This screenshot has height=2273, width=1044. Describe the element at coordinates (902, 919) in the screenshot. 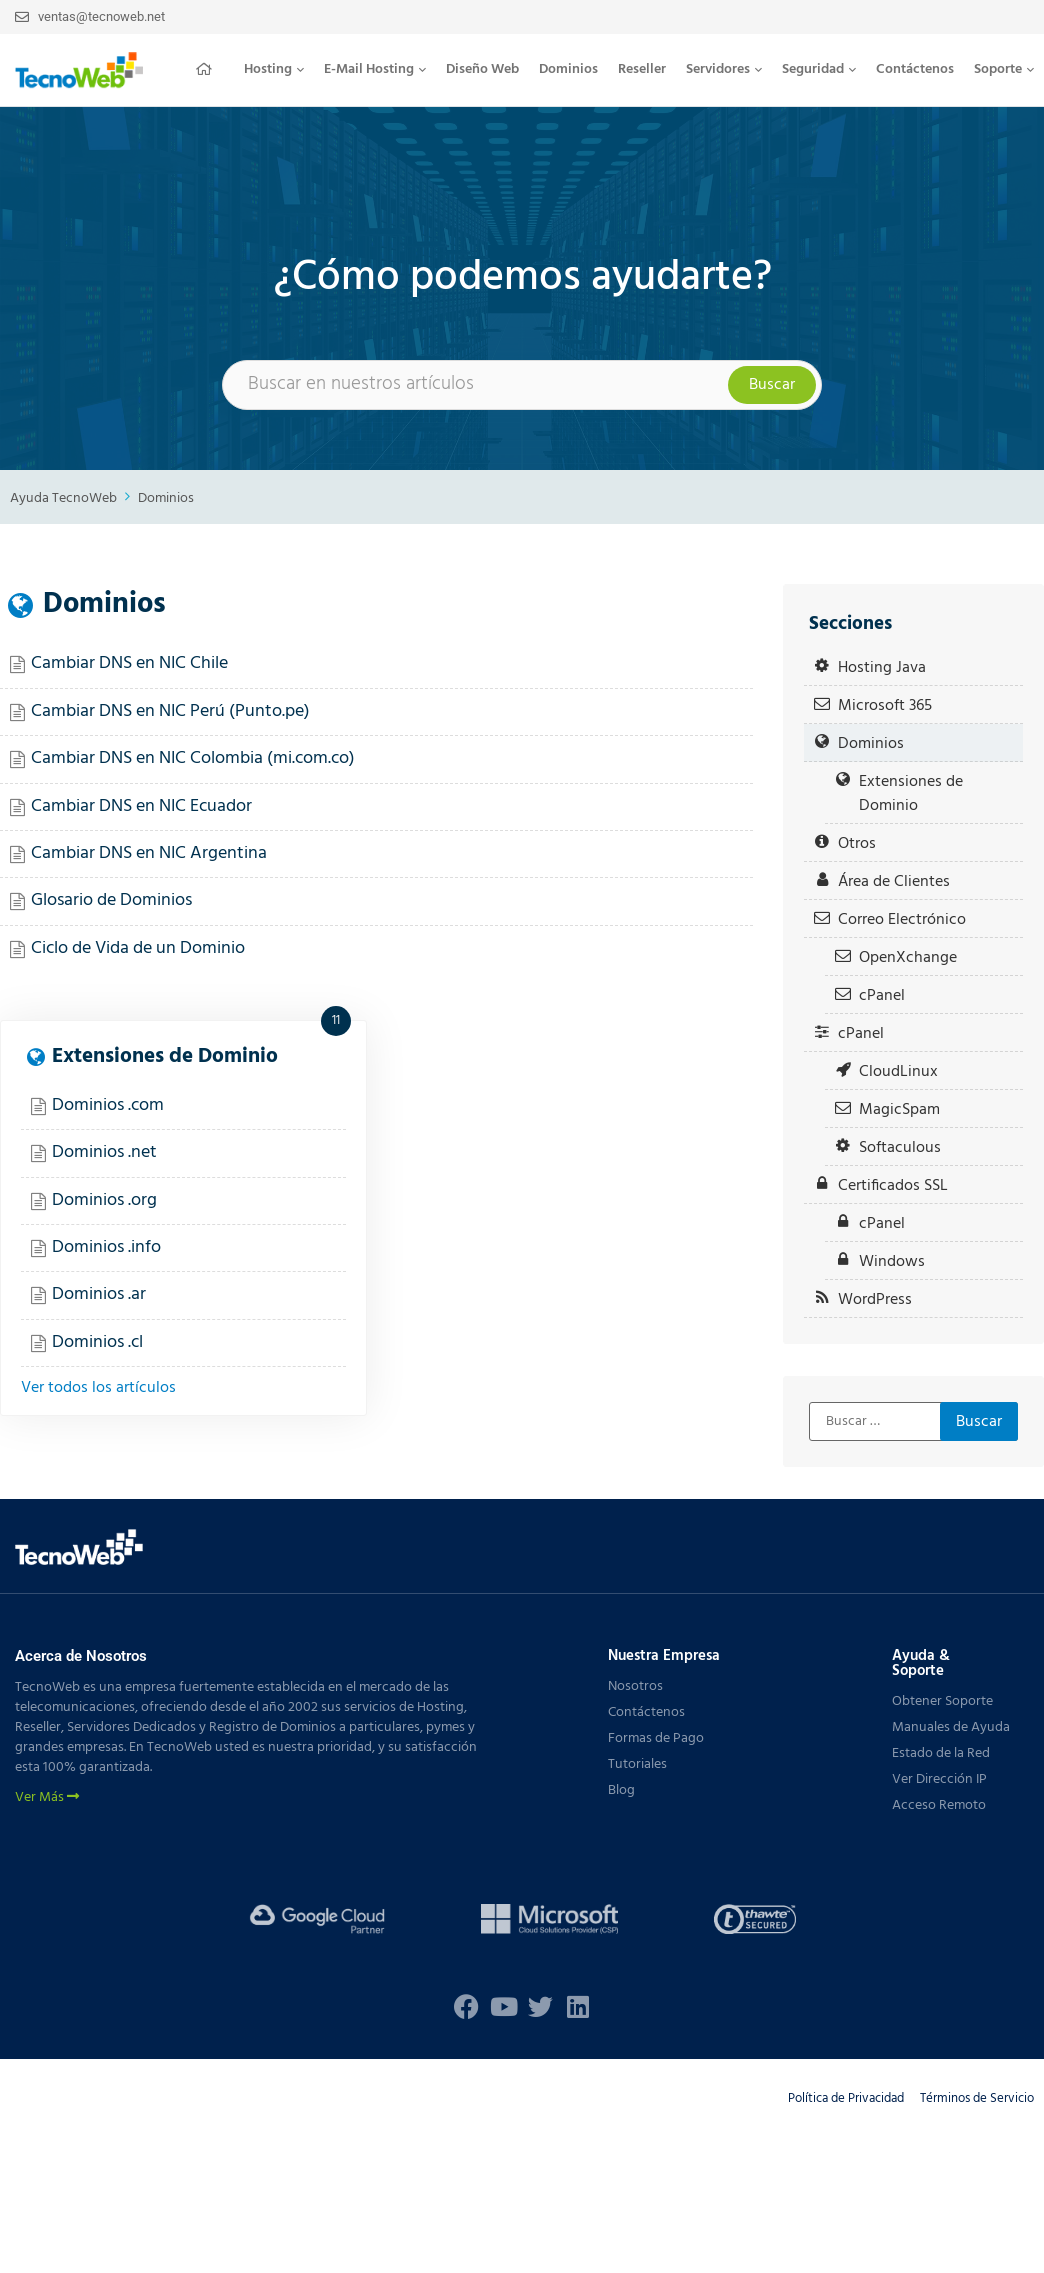

I see `Correo Electrónico` at that location.